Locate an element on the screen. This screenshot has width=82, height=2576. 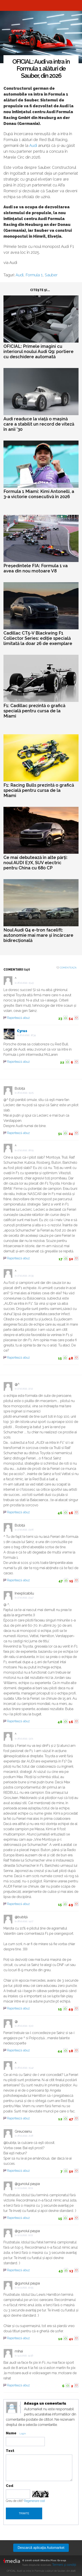
Noul Audi Q4 e-tron facelift: autonomie mai mare și încărcare bidirecțională is located at coordinates (38, 935).